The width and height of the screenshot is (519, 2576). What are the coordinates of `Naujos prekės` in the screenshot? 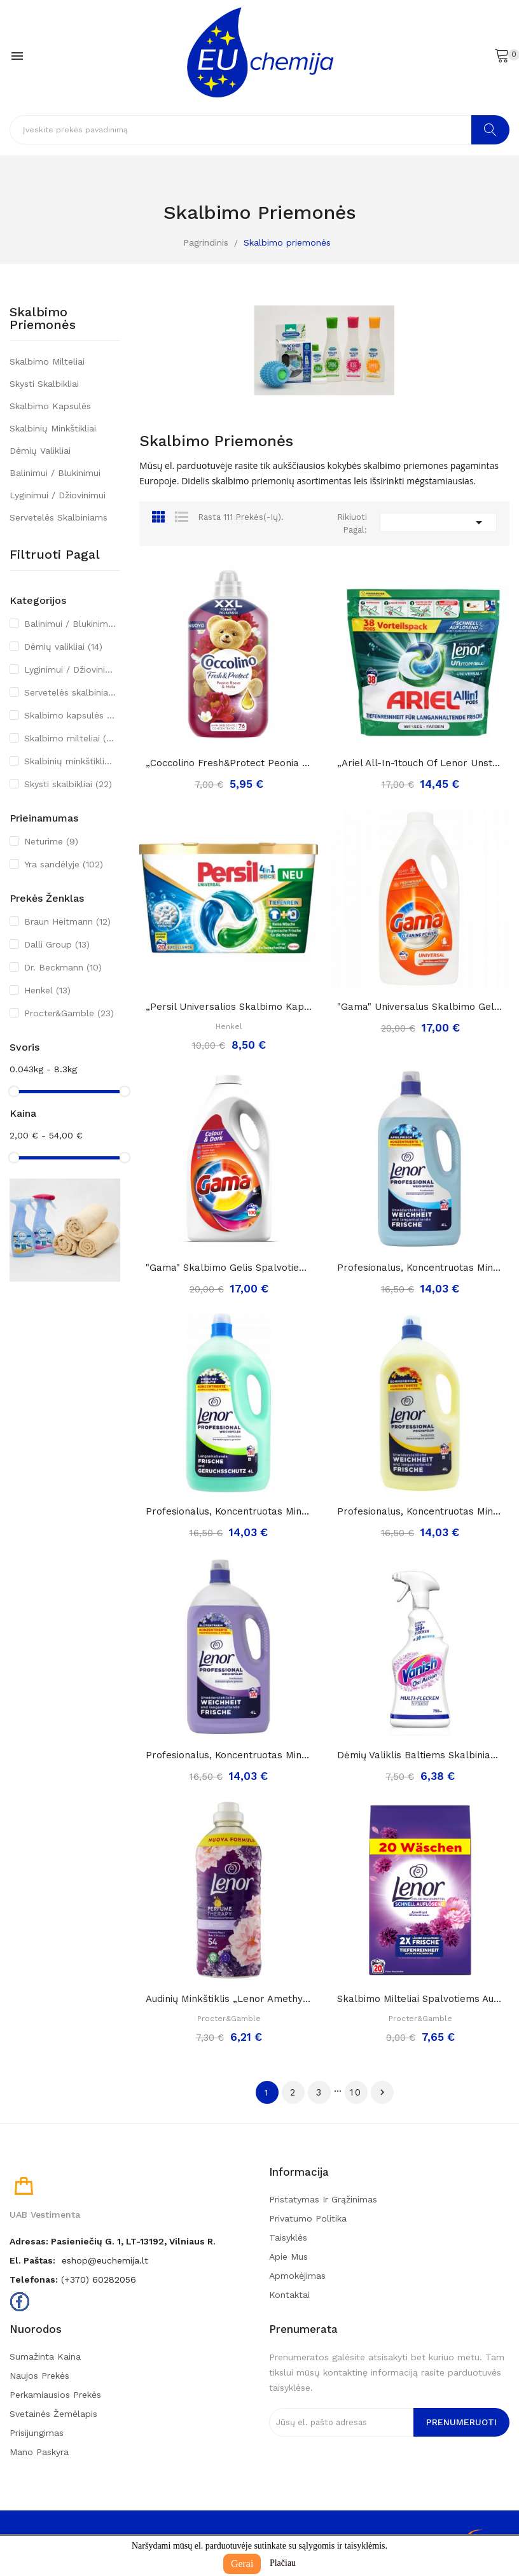 It's located at (39, 2375).